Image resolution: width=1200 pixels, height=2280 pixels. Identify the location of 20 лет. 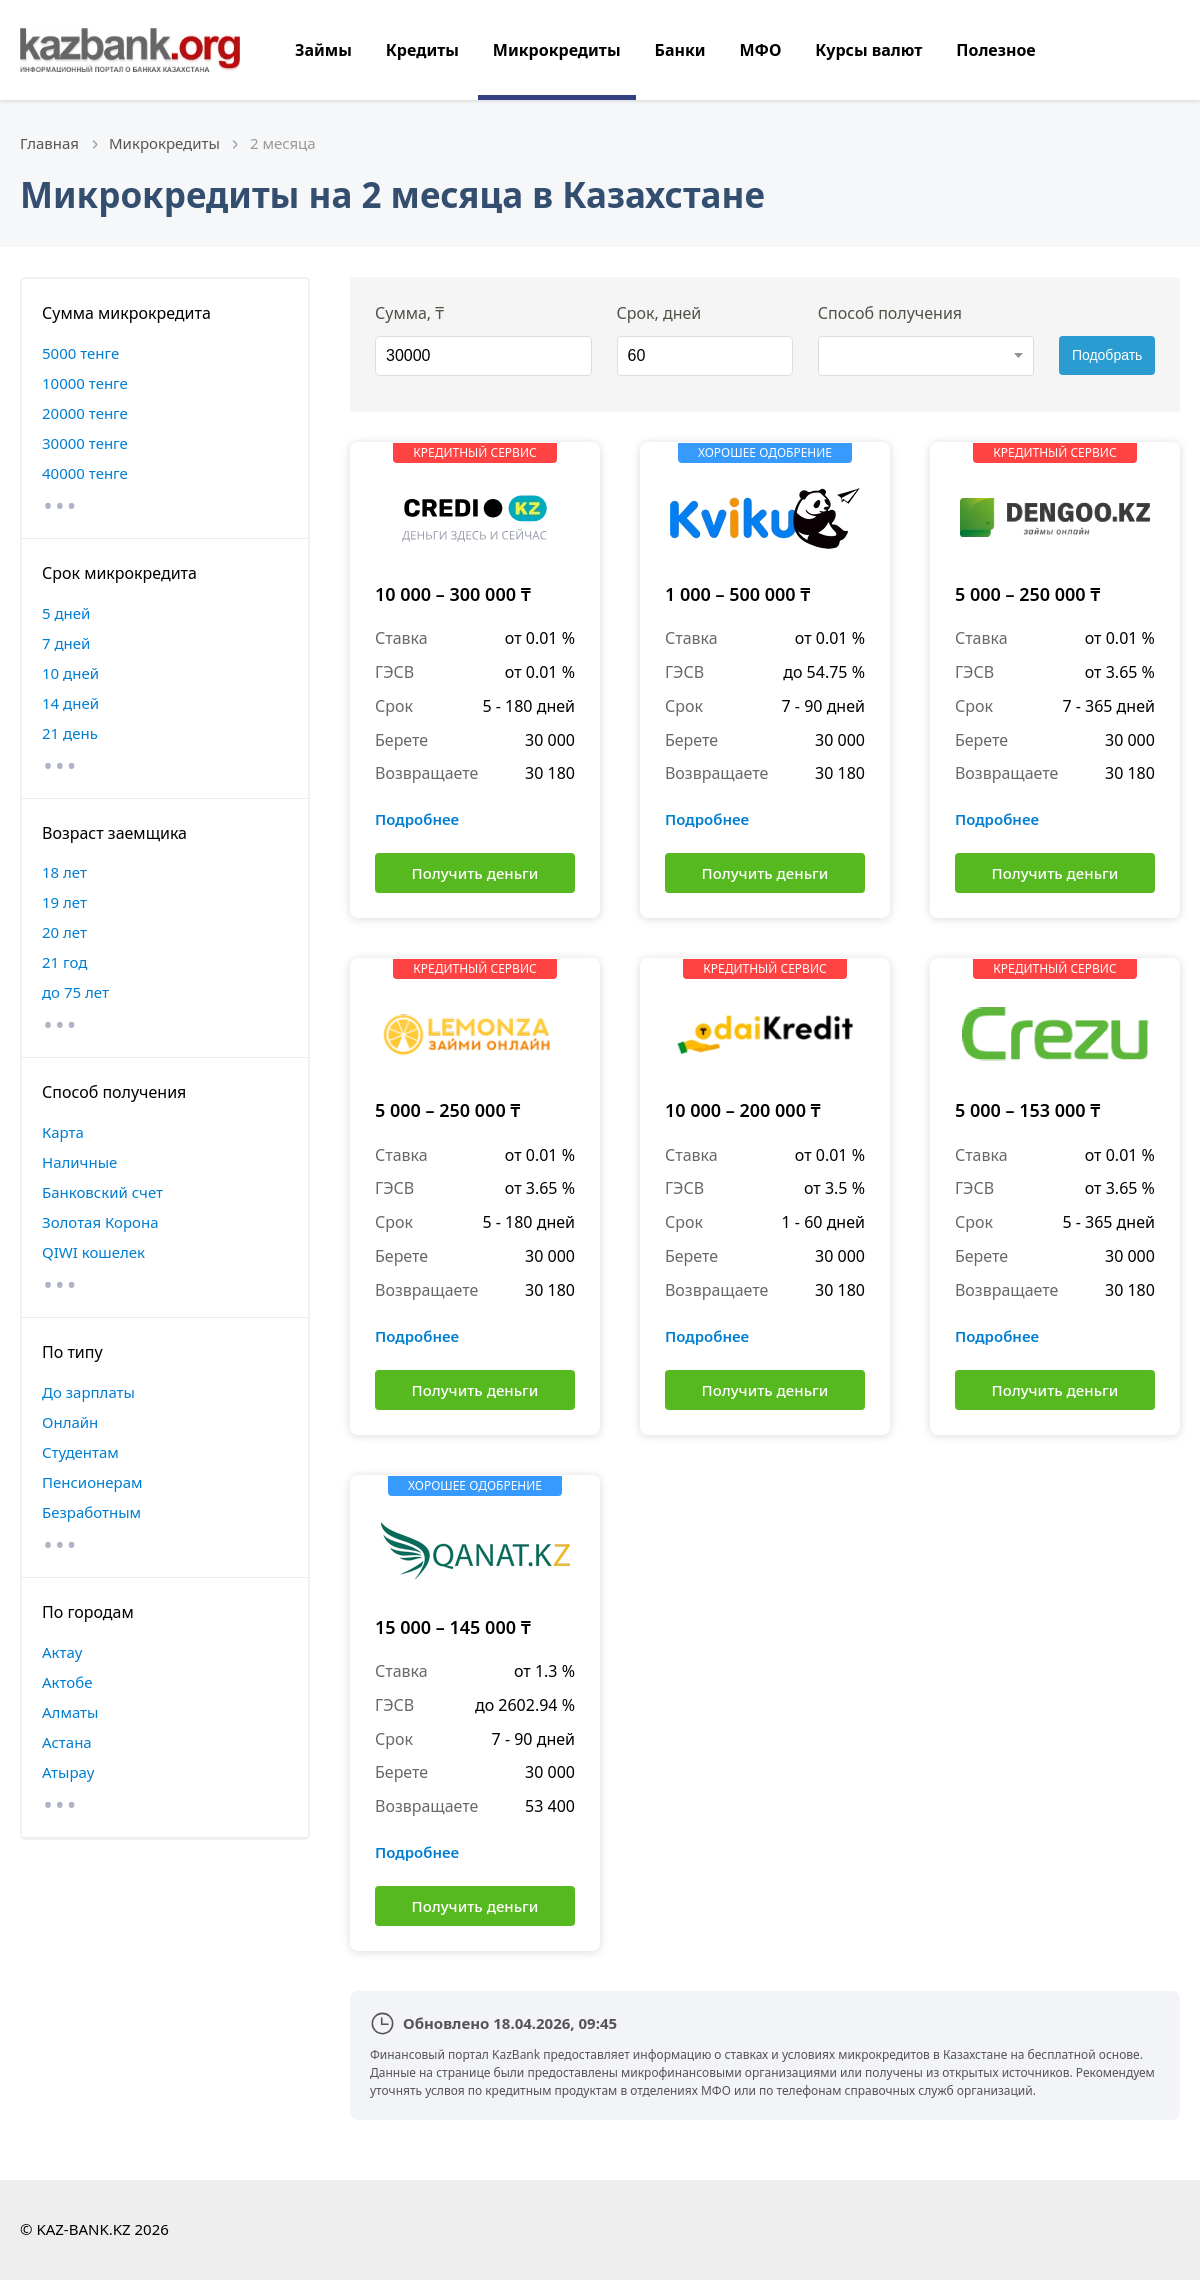
(64, 932).